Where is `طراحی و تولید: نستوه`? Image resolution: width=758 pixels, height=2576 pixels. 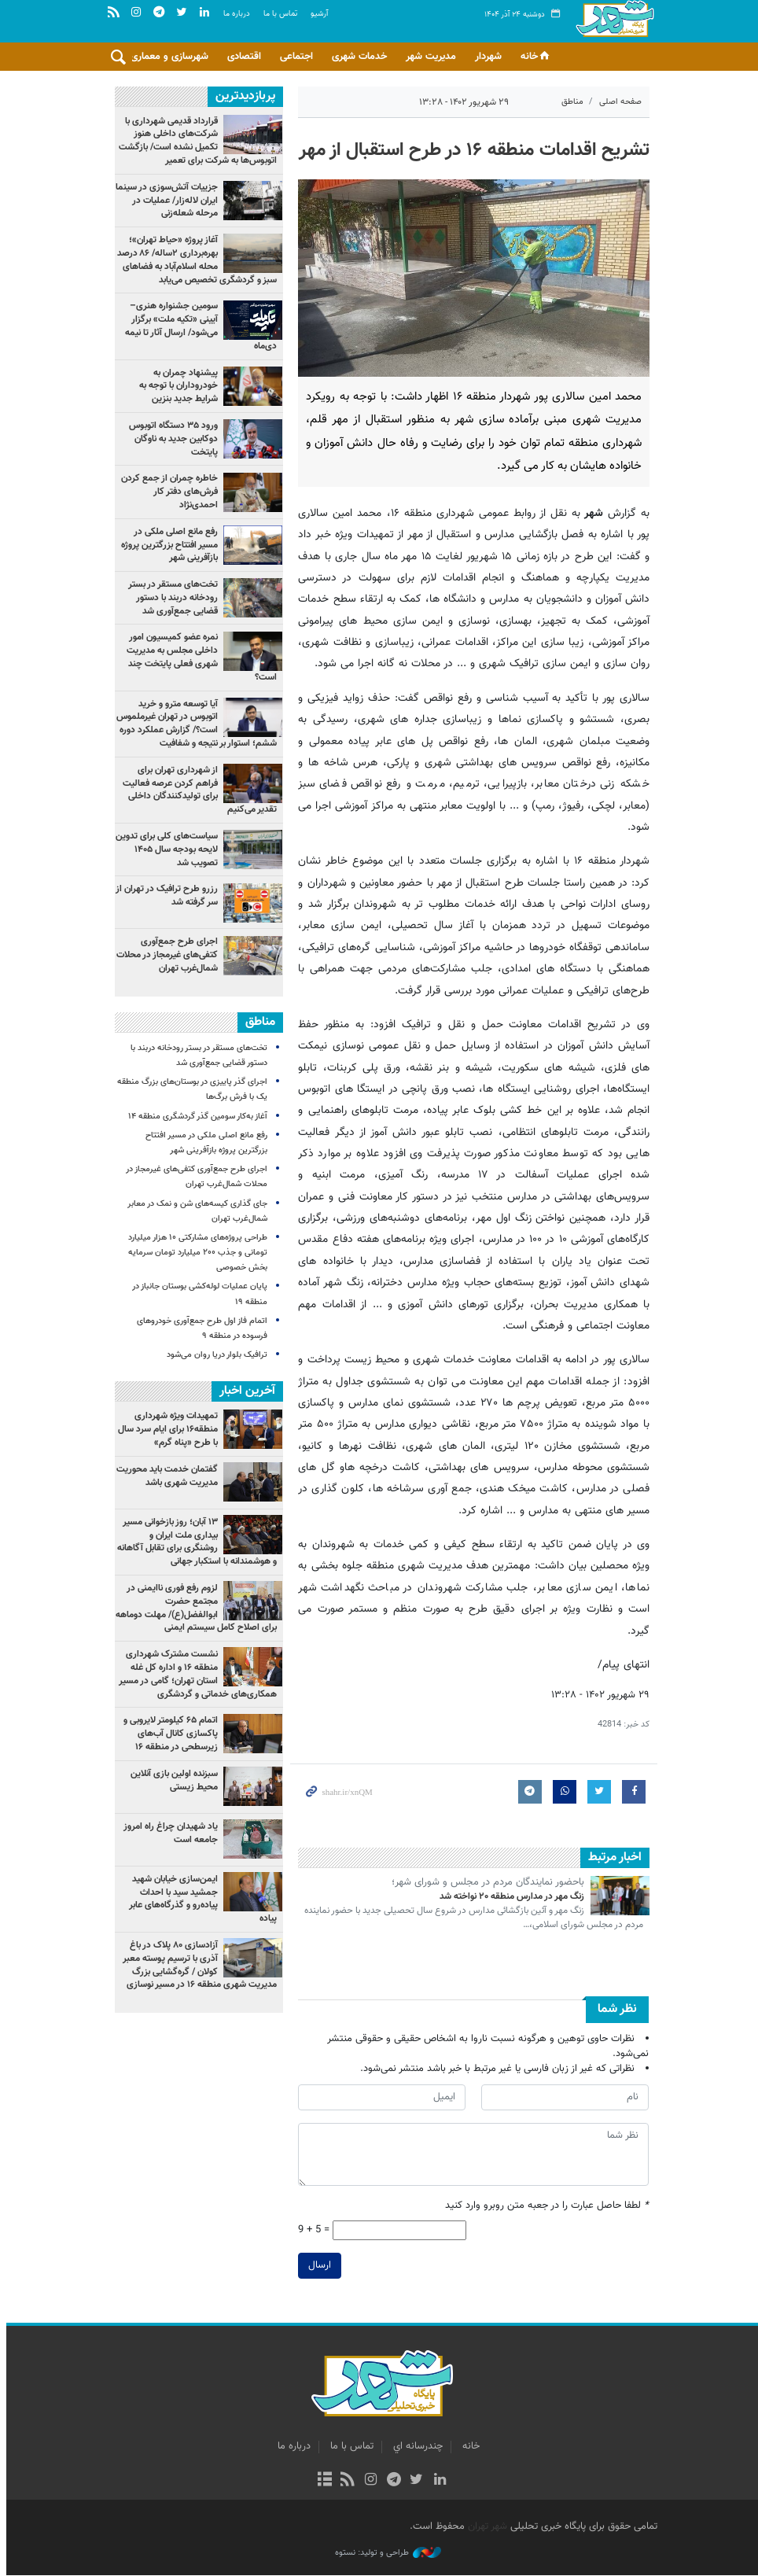
طراحی و تولید: نستوه is located at coordinates (385, 2553).